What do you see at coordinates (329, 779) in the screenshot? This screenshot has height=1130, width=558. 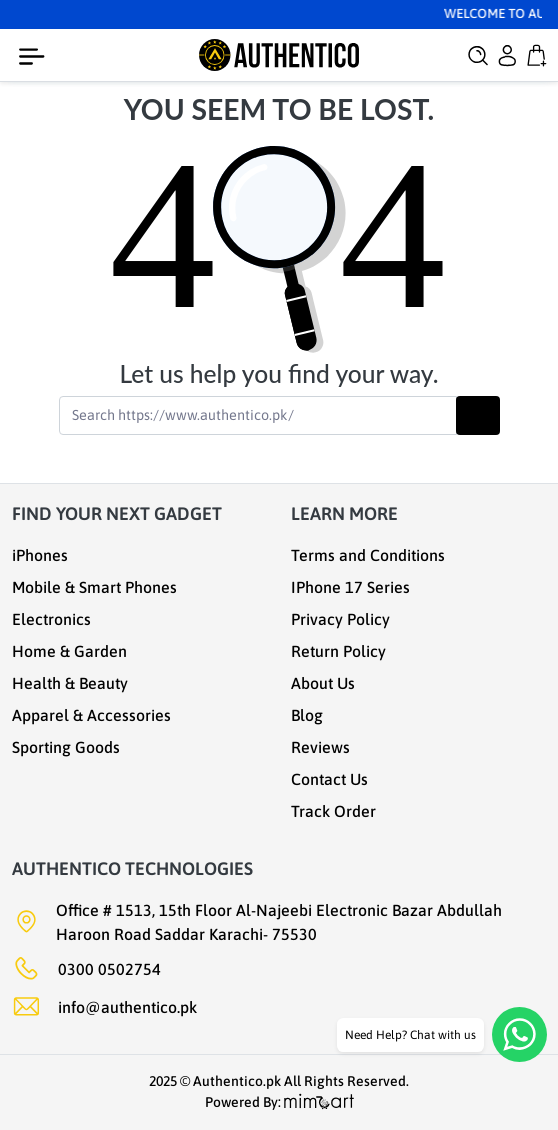 I see `Contact Us` at bounding box center [329, 779].